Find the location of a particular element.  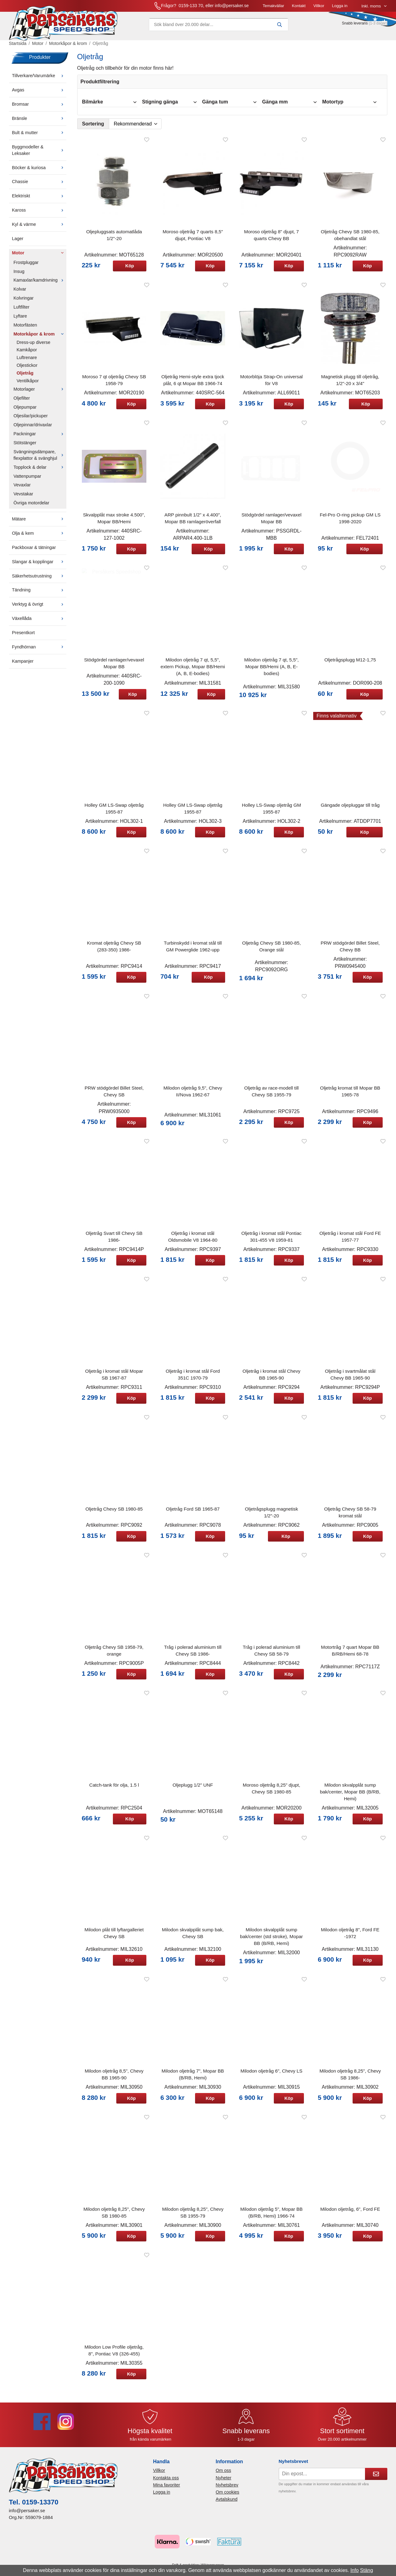

Slangar & kopplingar is located at coordinates (39, 565).